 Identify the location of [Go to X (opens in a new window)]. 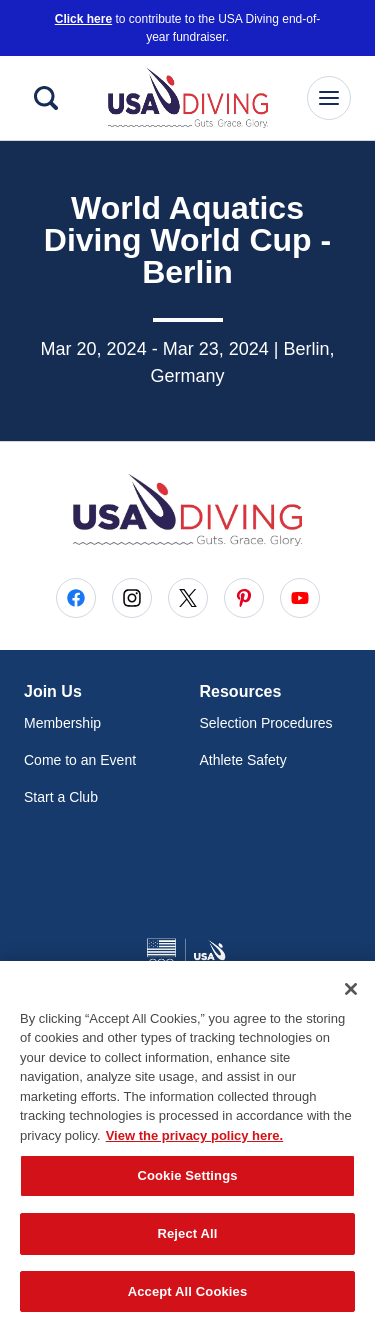
(188, 598).